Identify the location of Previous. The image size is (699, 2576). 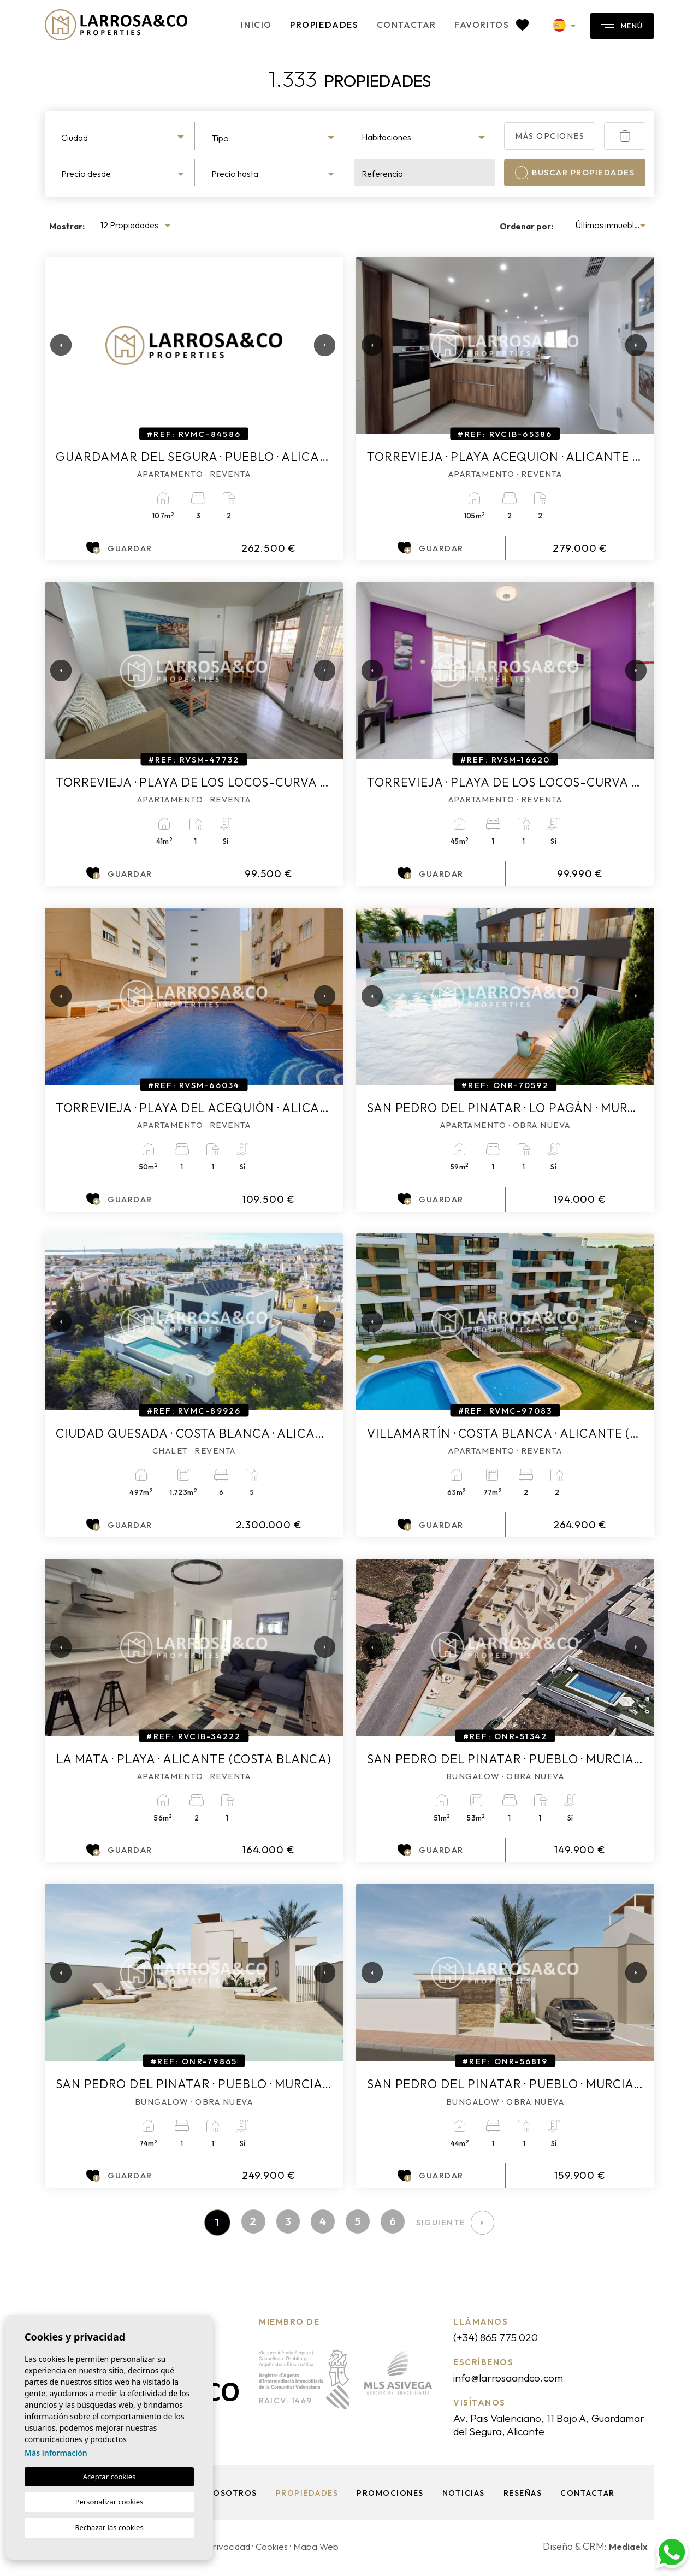
(56, 345).